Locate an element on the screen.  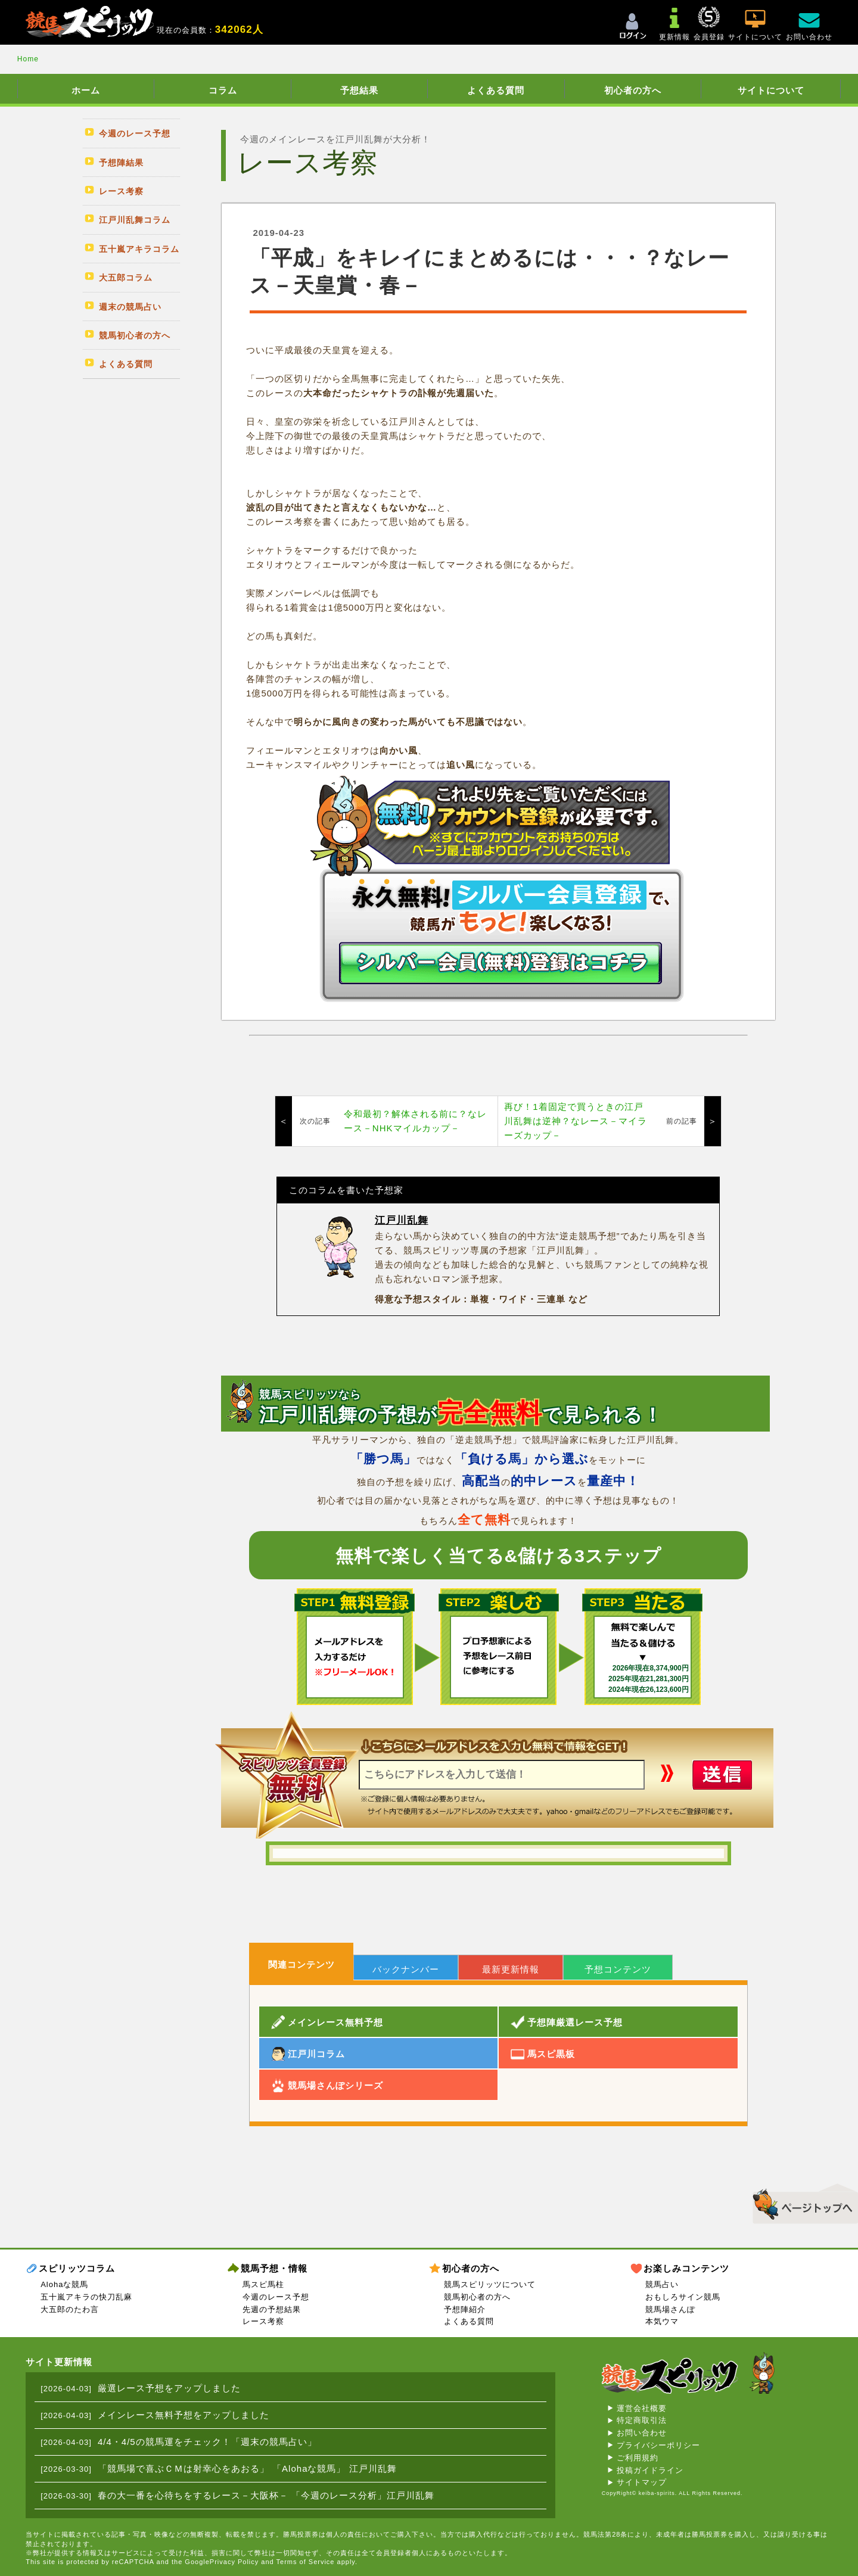
お問い合わせ is located at coordinates (642, 2432).